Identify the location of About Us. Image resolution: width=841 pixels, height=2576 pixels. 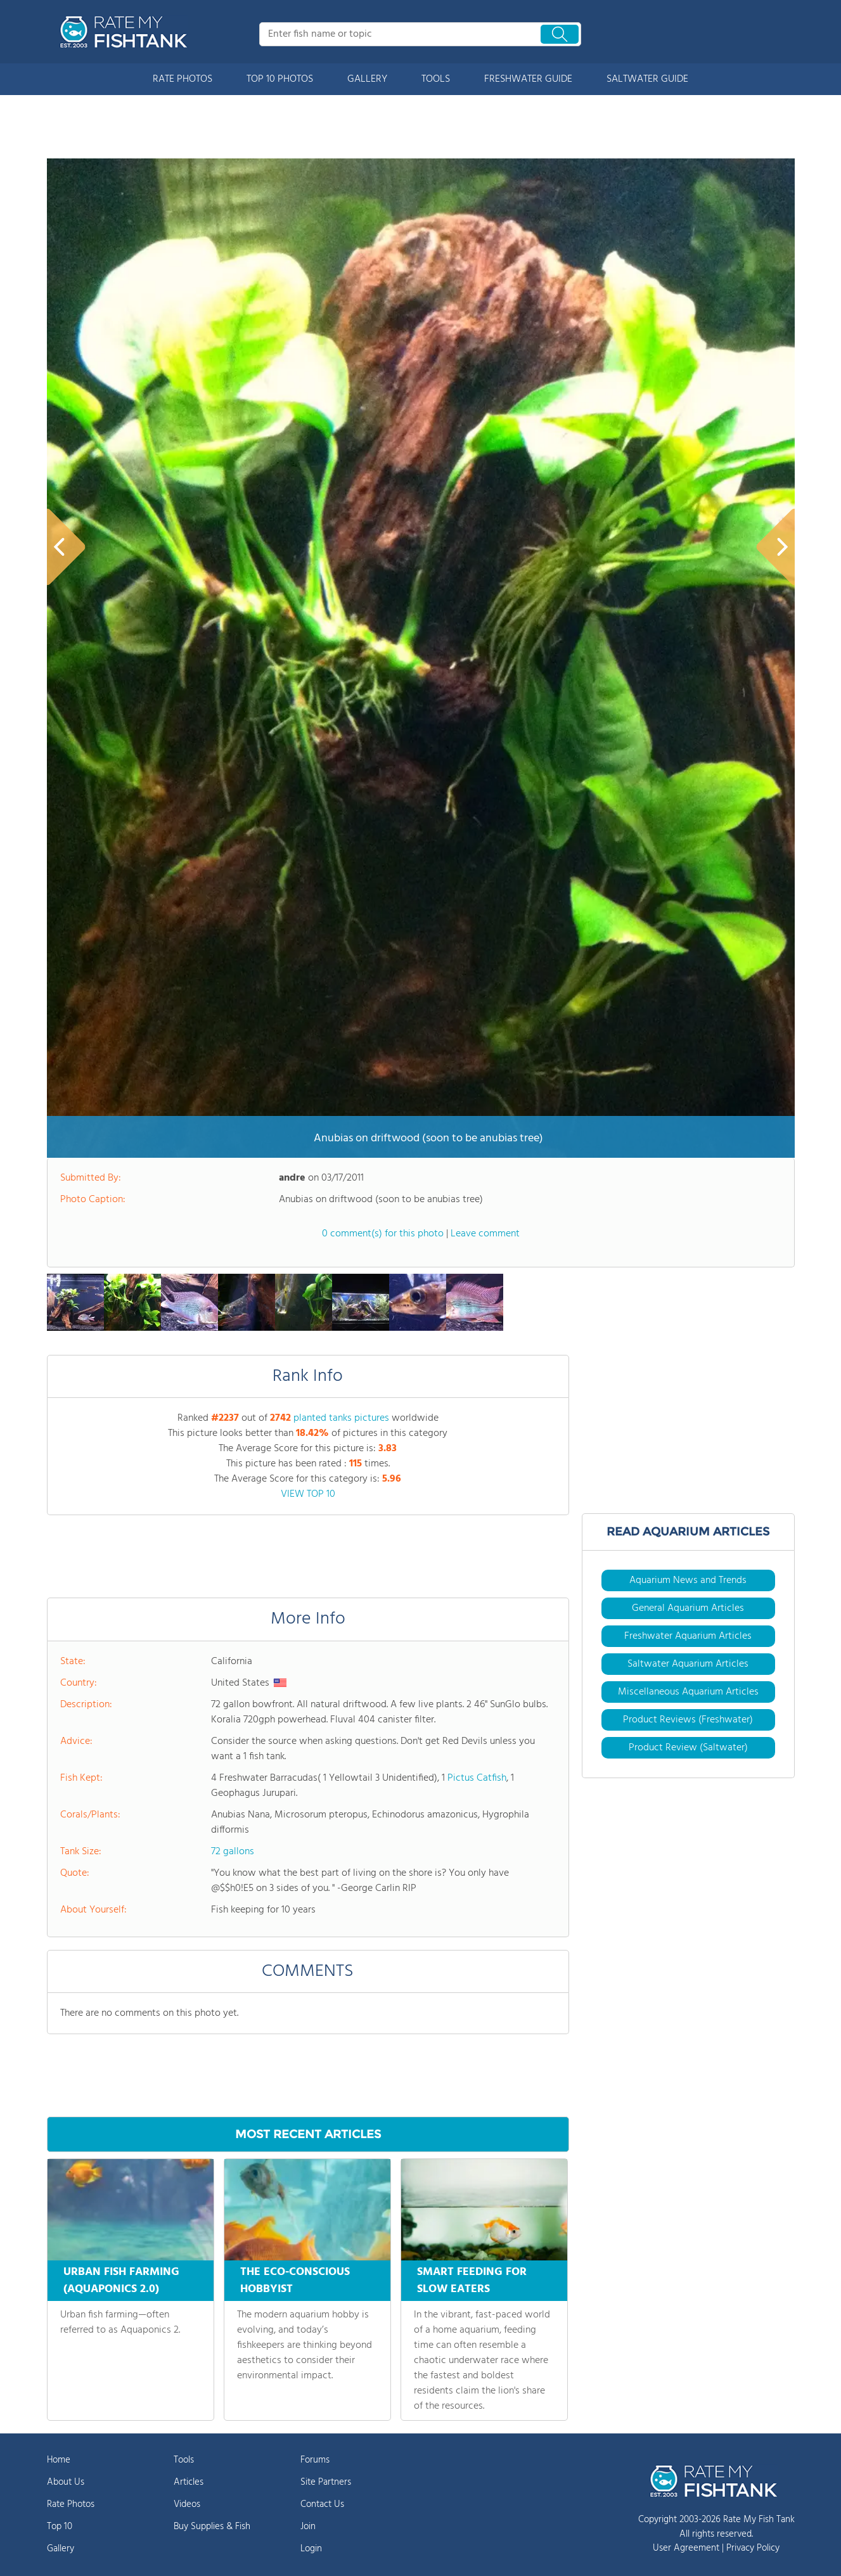
(65, 2482).